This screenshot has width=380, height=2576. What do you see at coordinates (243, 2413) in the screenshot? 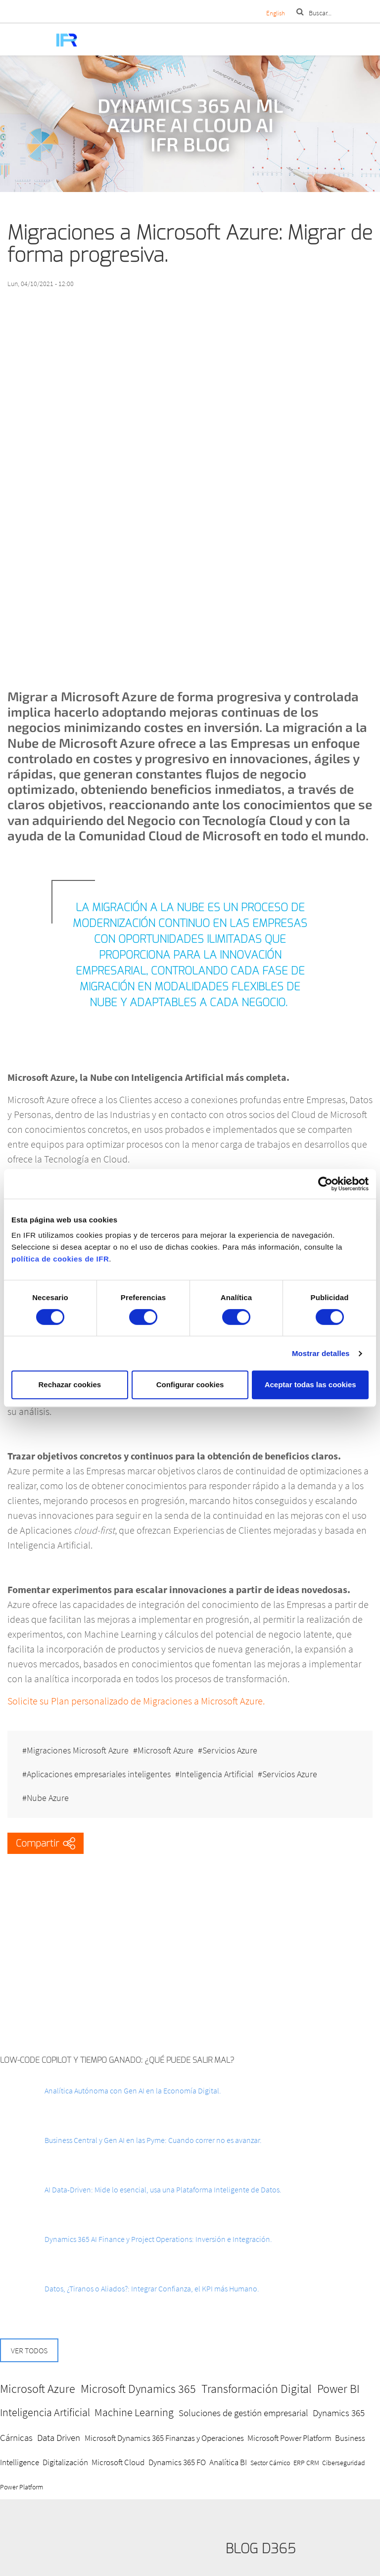
I see `Soluciones de gestión empresarial` at bounding box center [243, 2413].